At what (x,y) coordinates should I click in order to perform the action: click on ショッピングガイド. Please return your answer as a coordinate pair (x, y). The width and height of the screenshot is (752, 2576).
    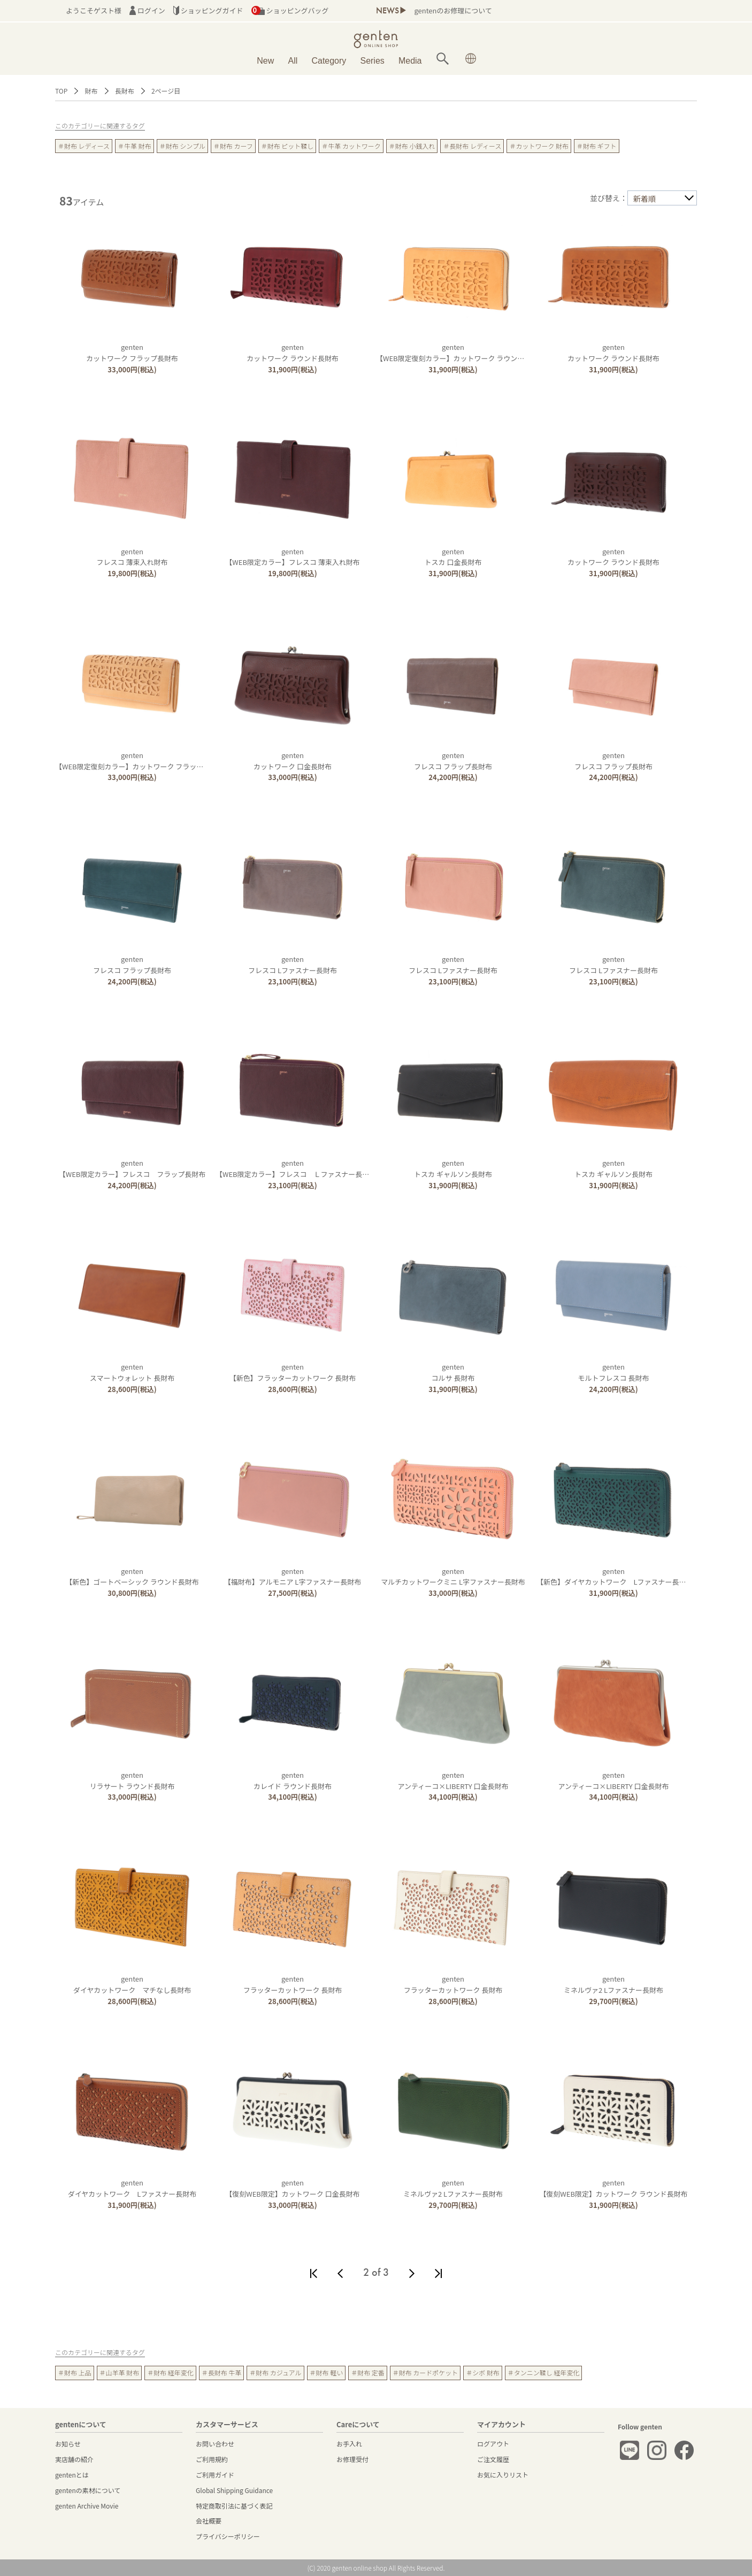
    Looking at the image, I should click on (208, 10).